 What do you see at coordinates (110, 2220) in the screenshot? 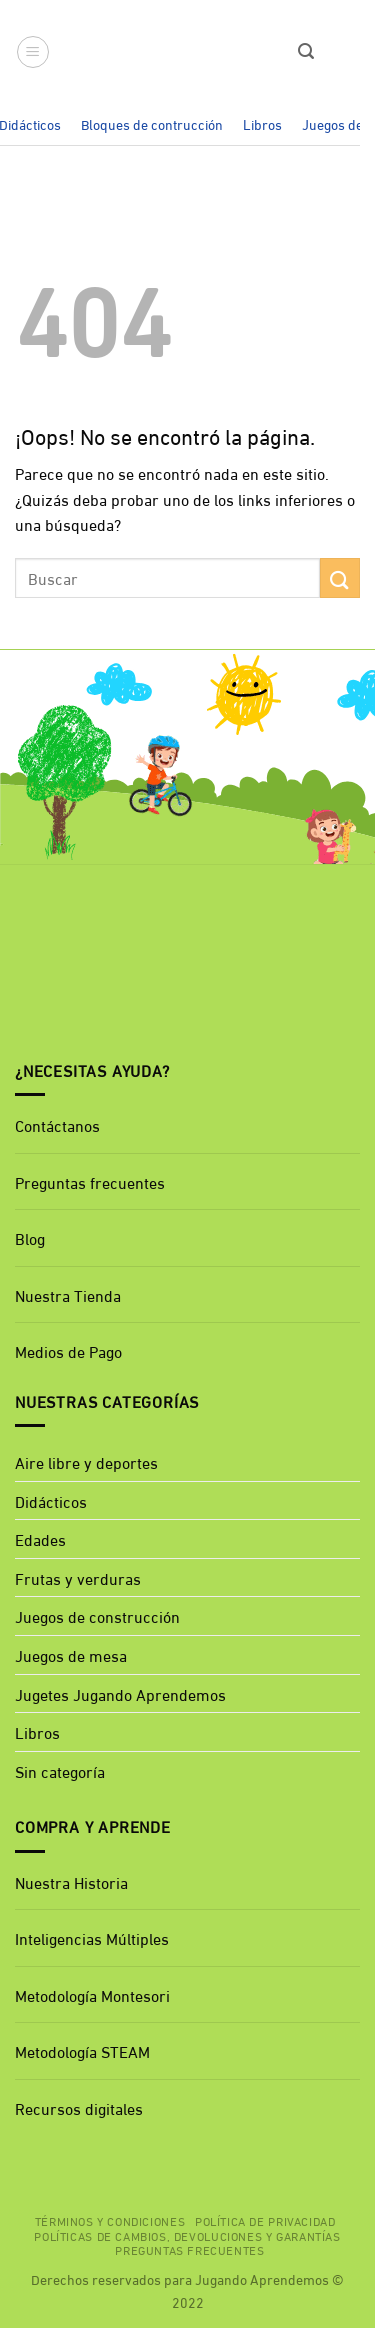
I see `Términos y Condiciones` at bounding box center [110, 2220].